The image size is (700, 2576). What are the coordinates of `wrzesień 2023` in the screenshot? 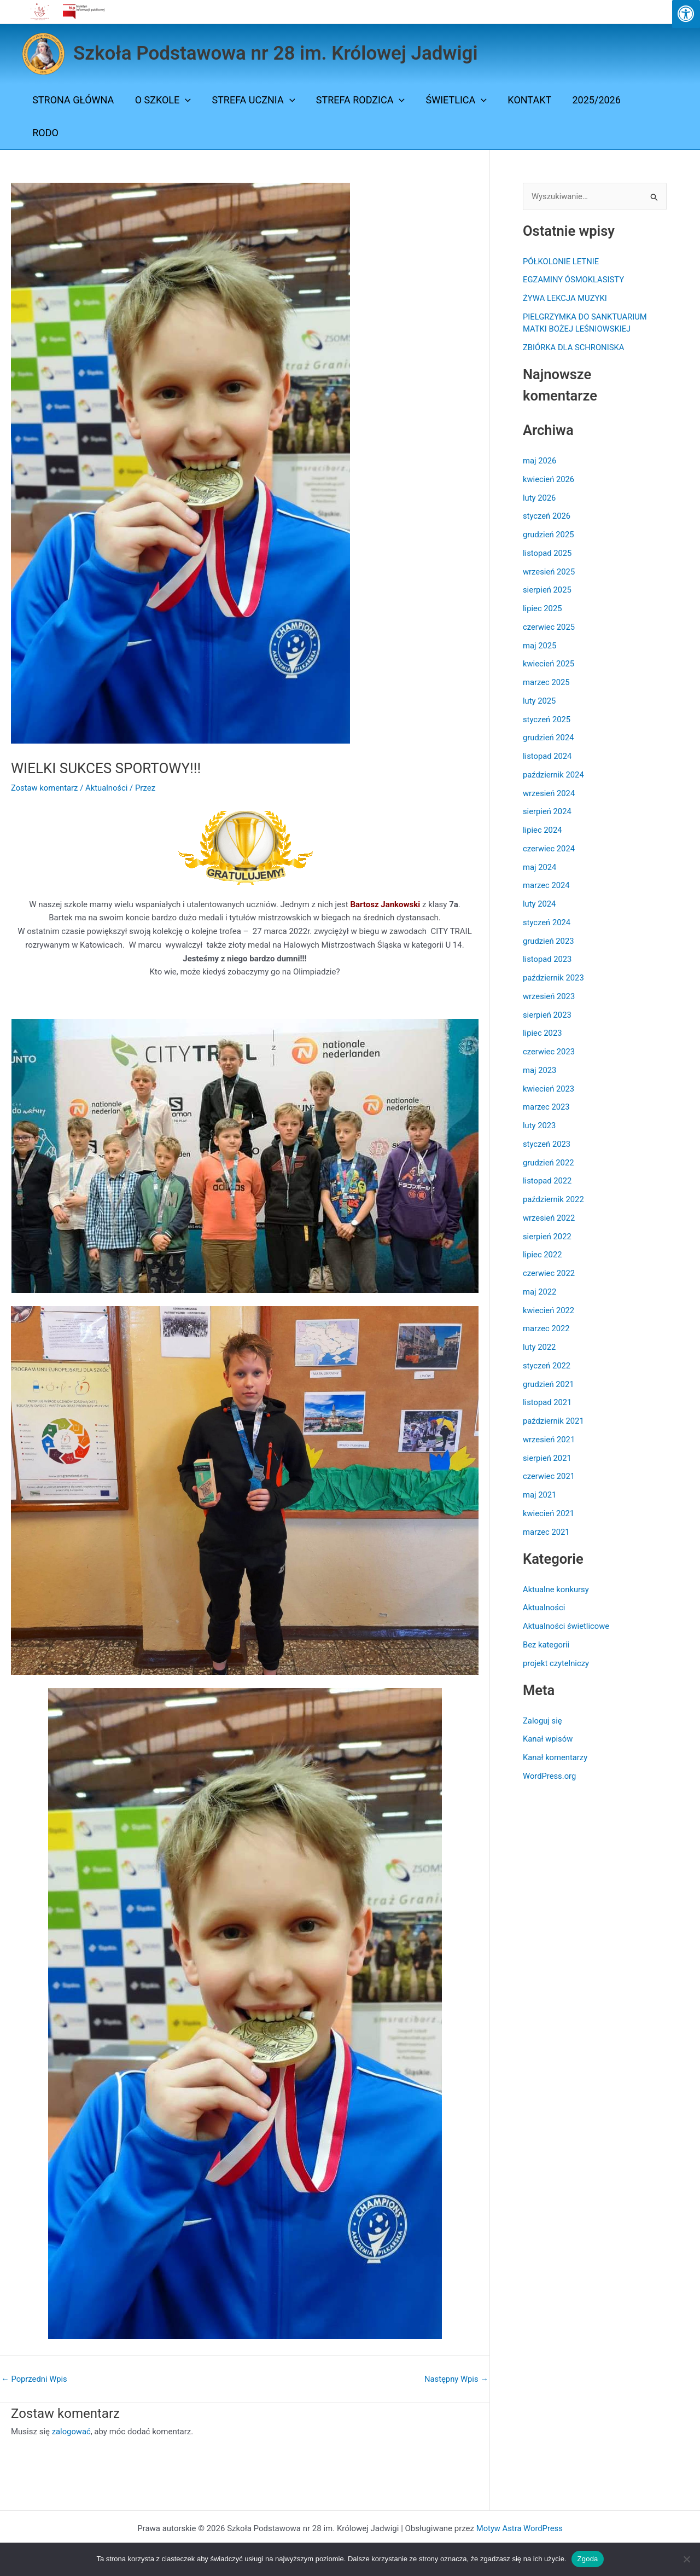 It's located at (549, 996).